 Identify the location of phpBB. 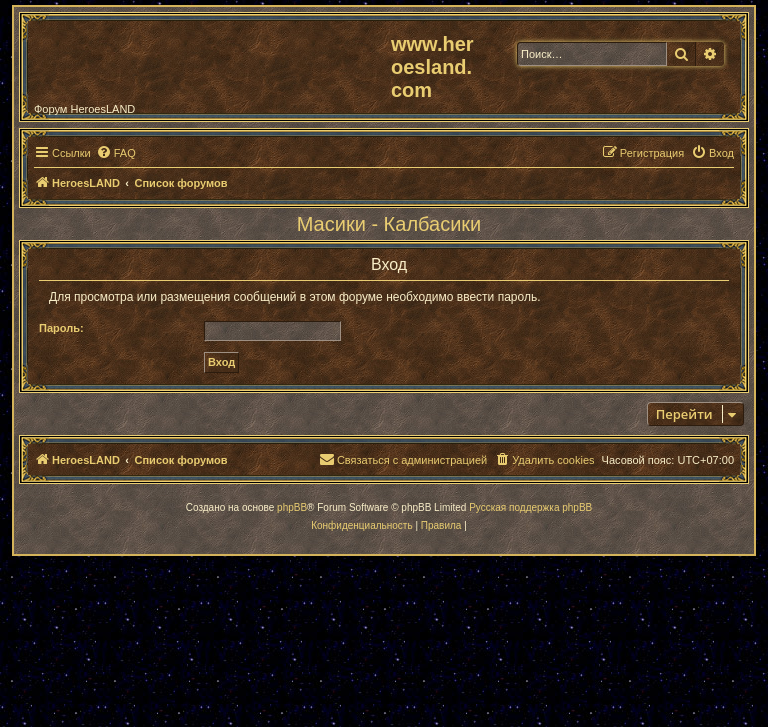
(292, 507).